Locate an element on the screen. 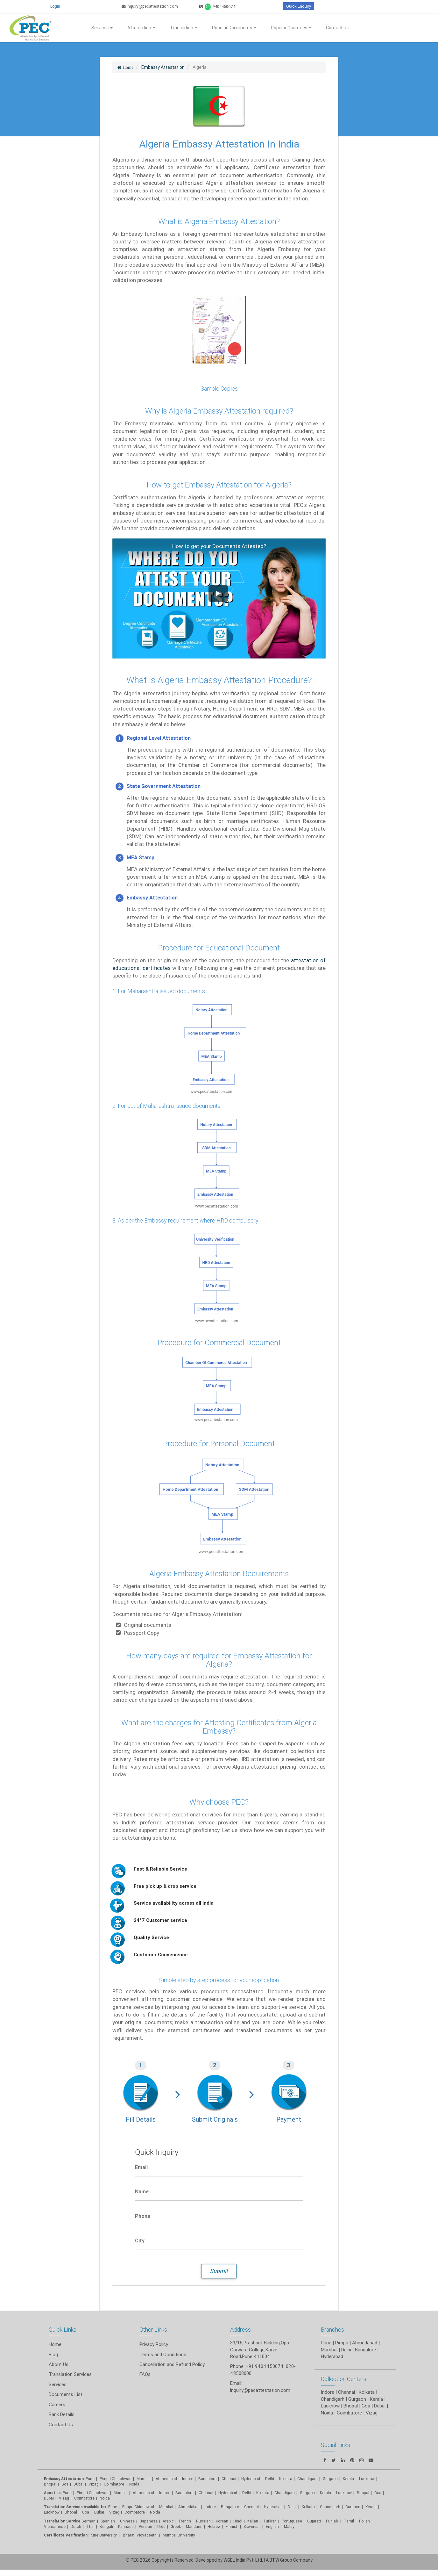 Image resolution: width=438 pixels, height=2576 pixels. Name is located at coordinates (142, 2191).